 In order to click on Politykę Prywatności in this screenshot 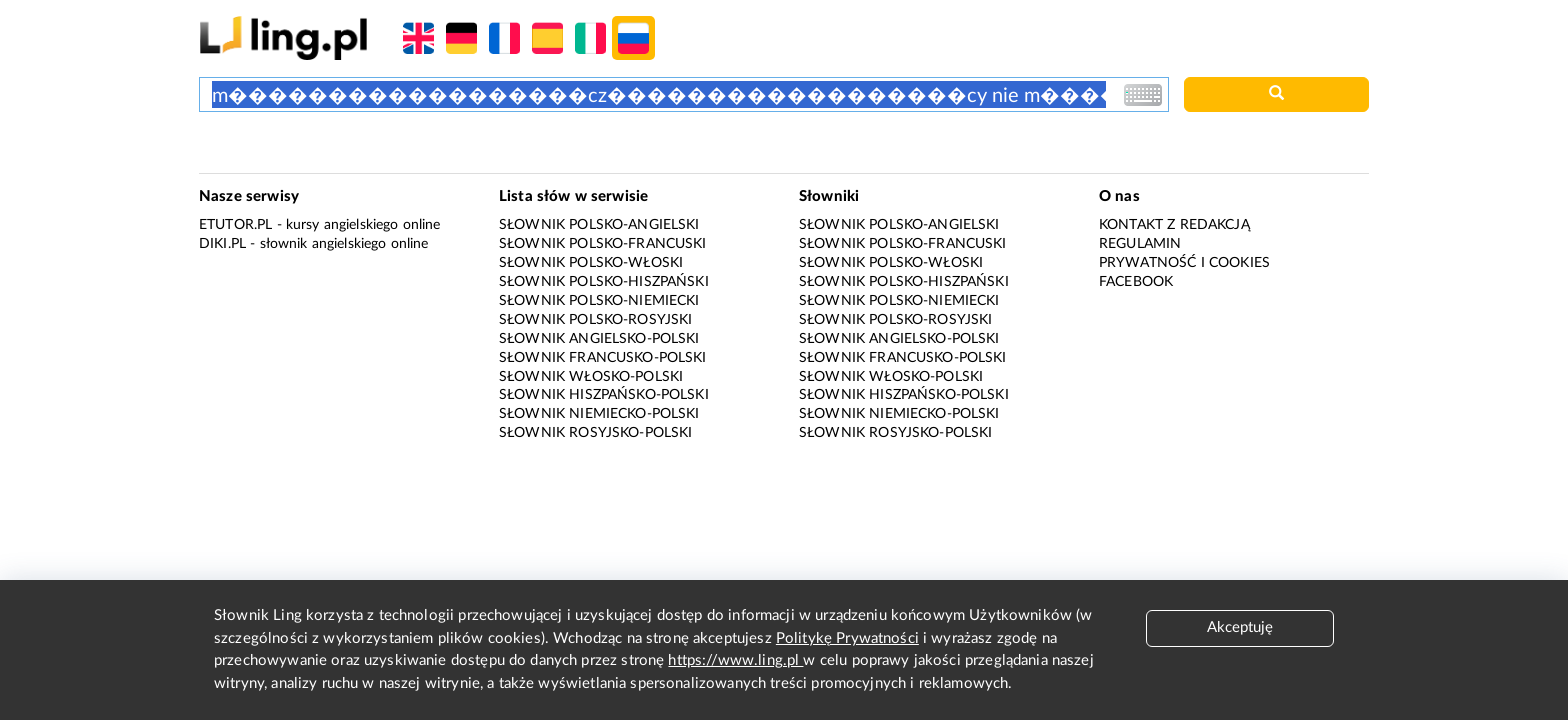, I will do `click(847, 638)`.